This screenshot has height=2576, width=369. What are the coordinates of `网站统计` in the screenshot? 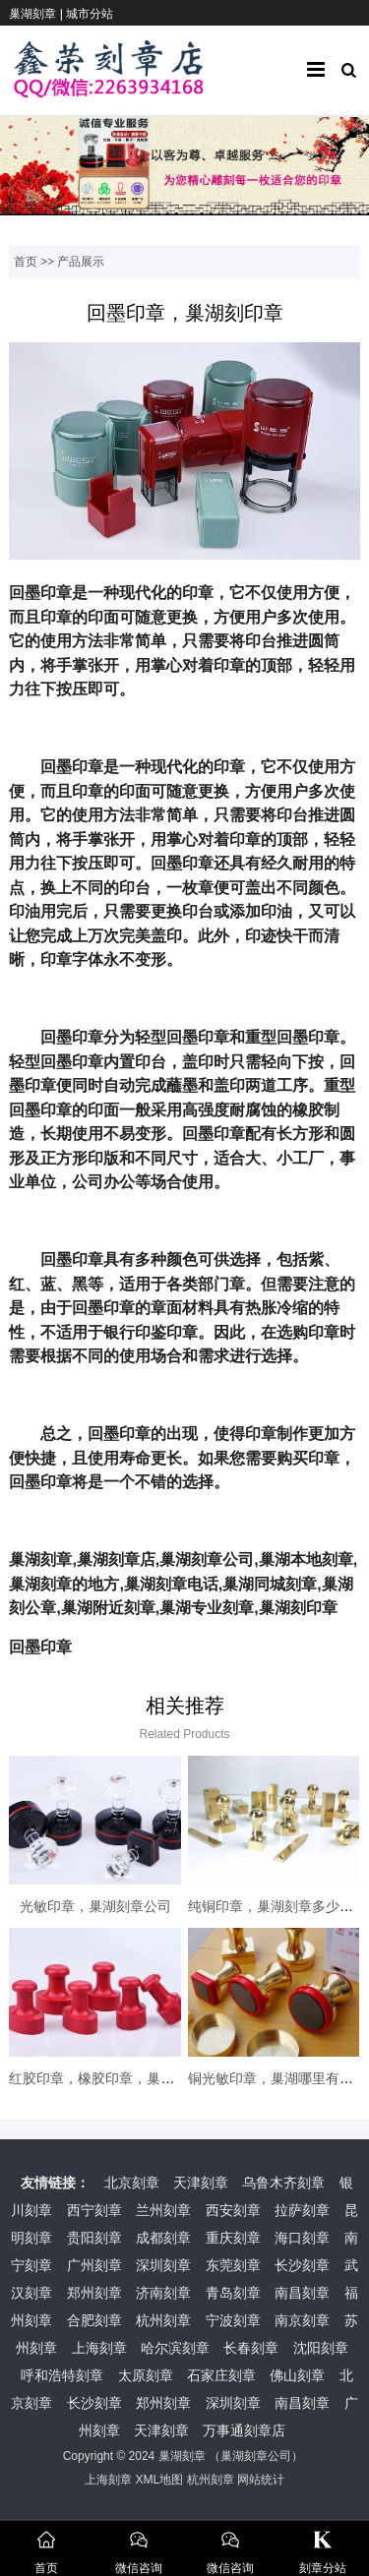 It's located at (260, 2479).